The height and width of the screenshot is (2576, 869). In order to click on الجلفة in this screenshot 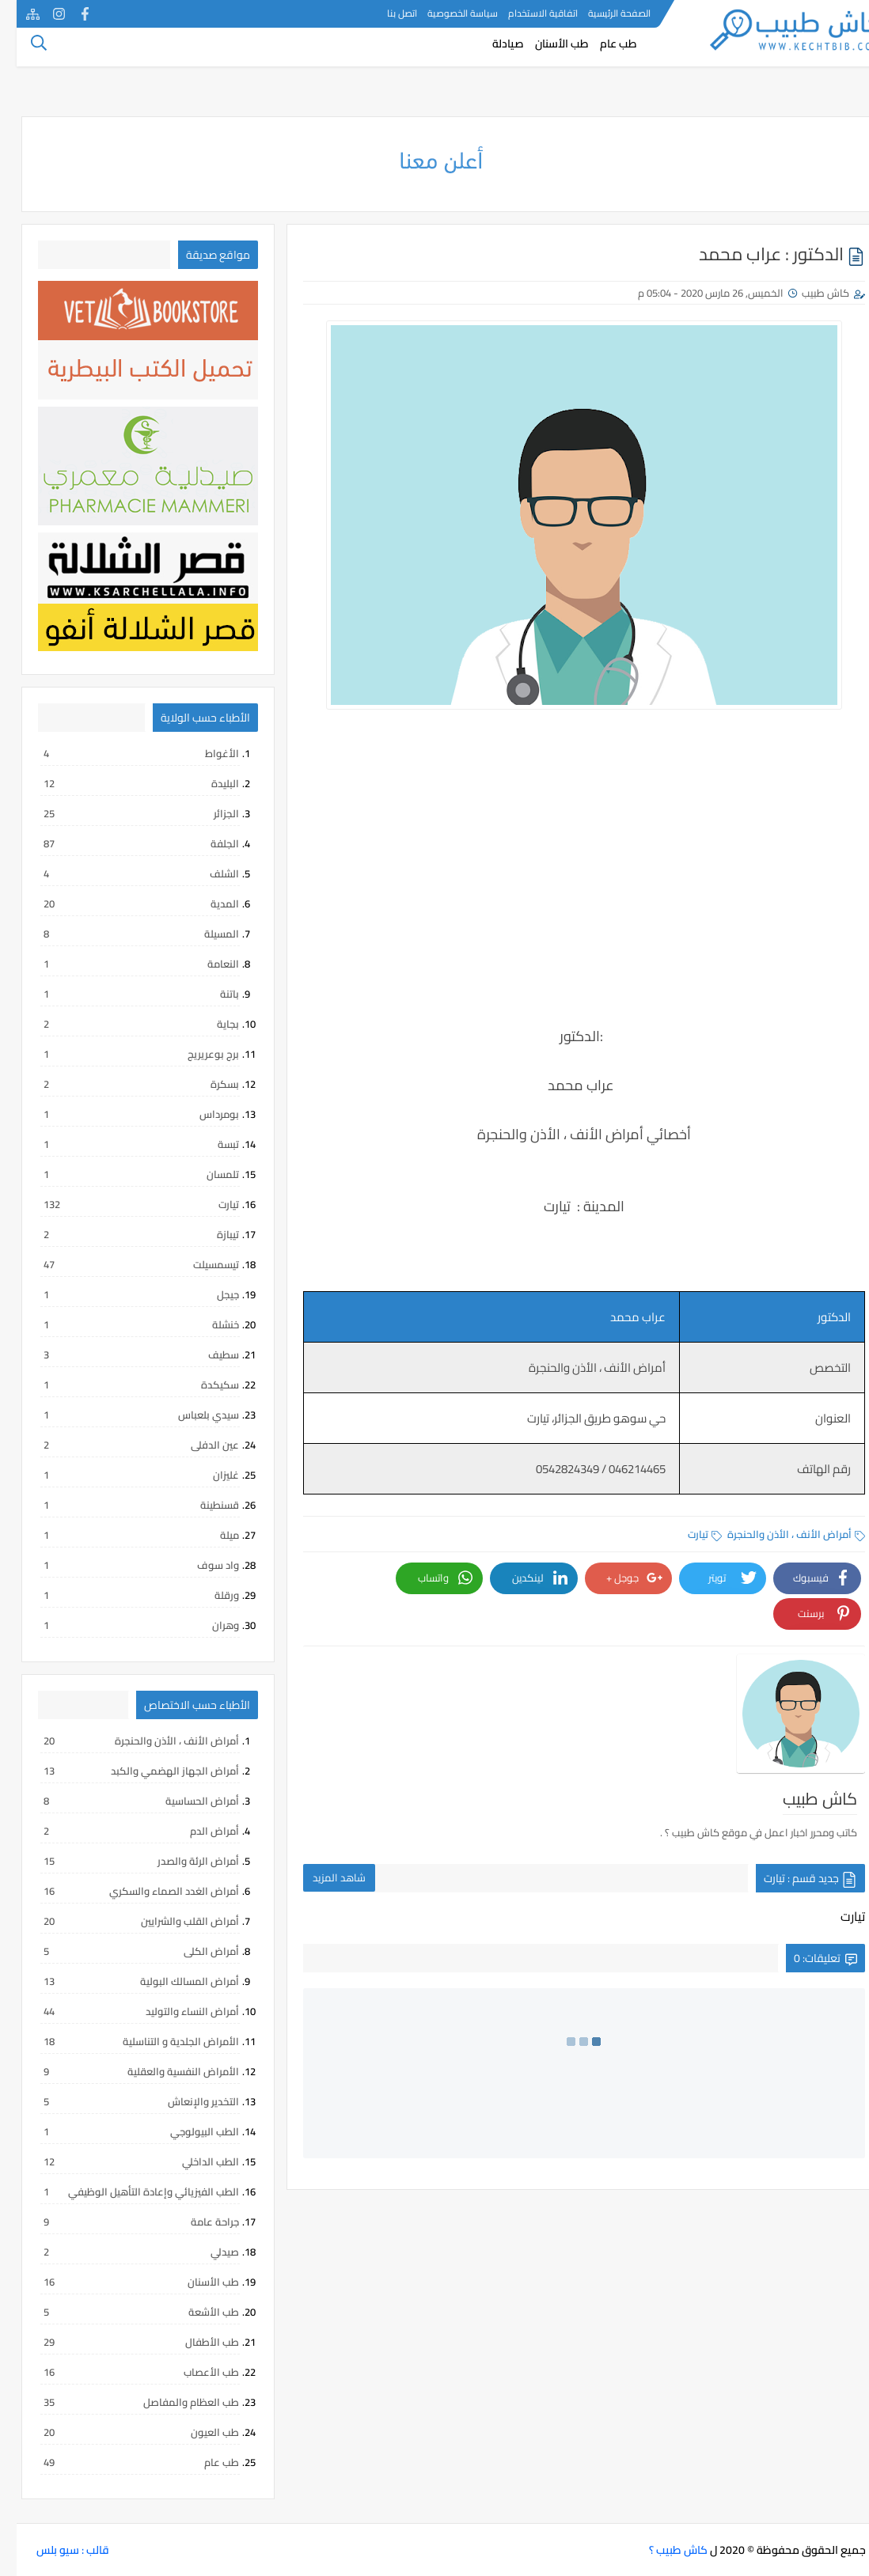, I will do `click(123, 843)`.